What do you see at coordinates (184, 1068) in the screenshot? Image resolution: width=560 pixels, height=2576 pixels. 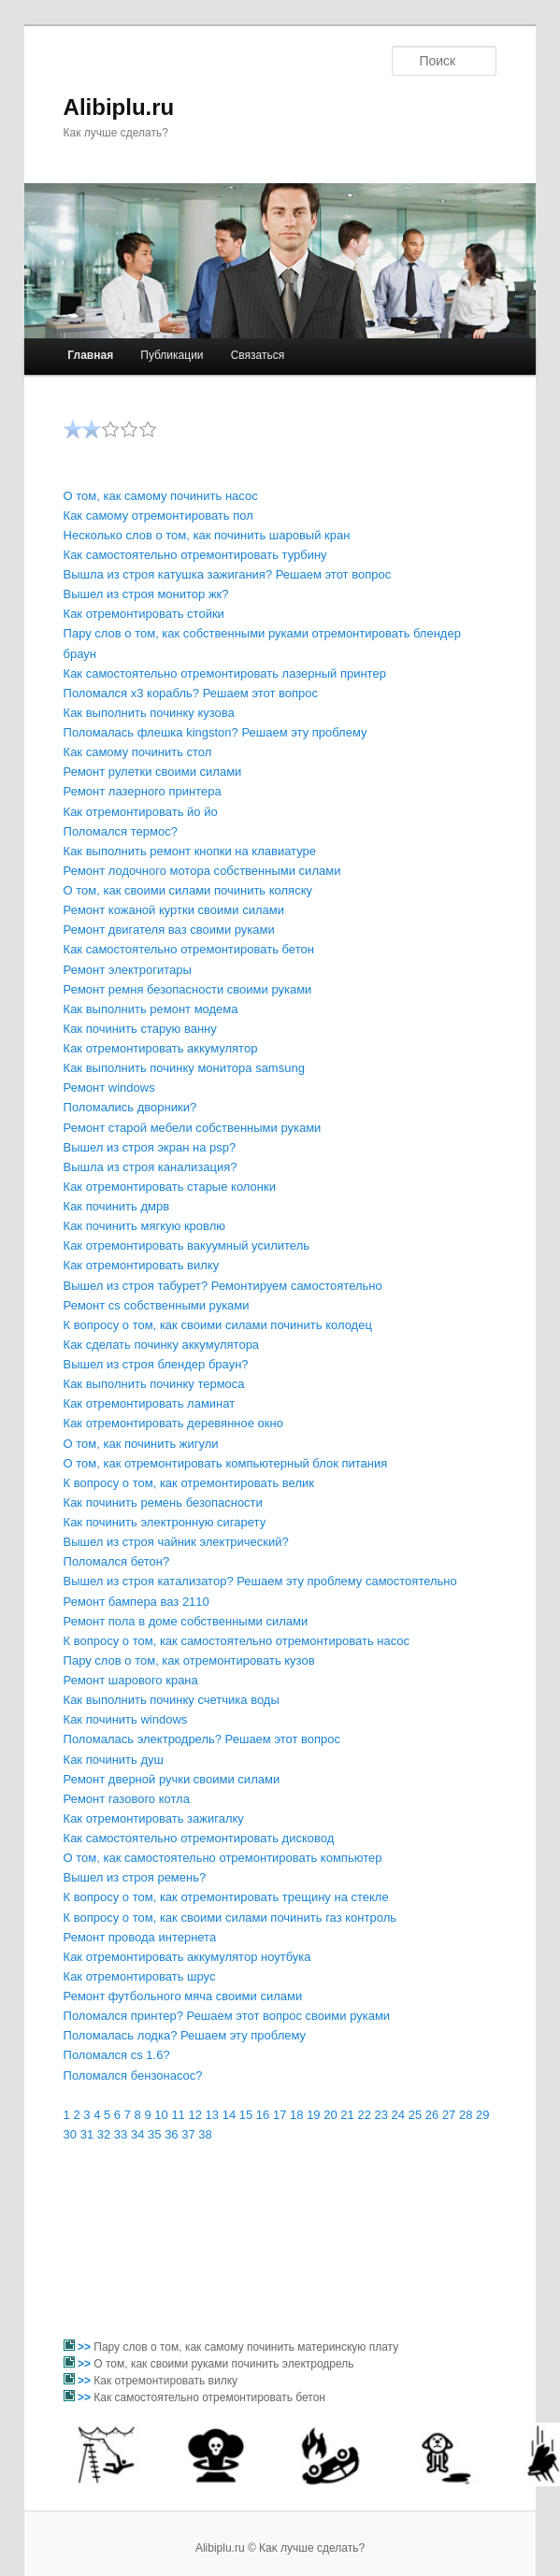 I see `Как выполнить починку монитора samsung` at bounding box center [184, 1068].